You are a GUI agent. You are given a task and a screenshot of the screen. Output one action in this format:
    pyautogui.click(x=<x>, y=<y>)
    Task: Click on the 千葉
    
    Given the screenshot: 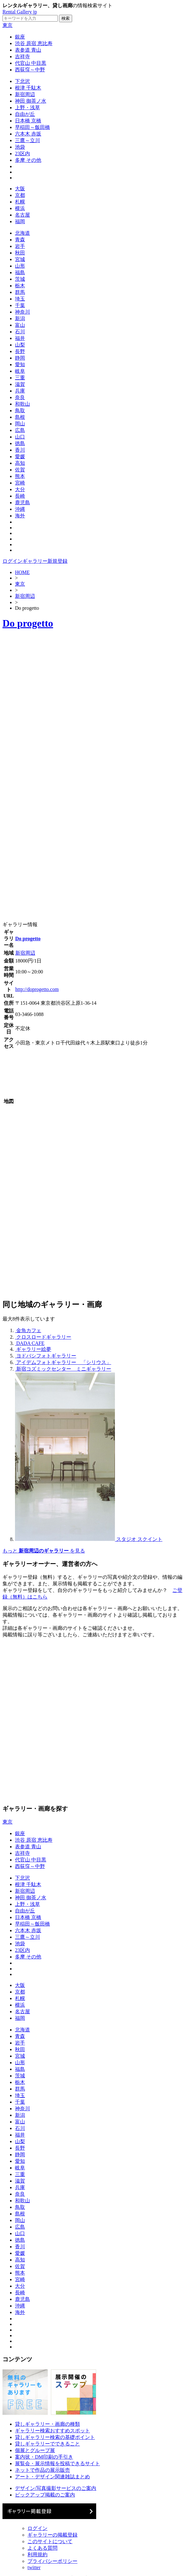 What is the action you would take?
    pyautogui.click(x=20, y=305)
    